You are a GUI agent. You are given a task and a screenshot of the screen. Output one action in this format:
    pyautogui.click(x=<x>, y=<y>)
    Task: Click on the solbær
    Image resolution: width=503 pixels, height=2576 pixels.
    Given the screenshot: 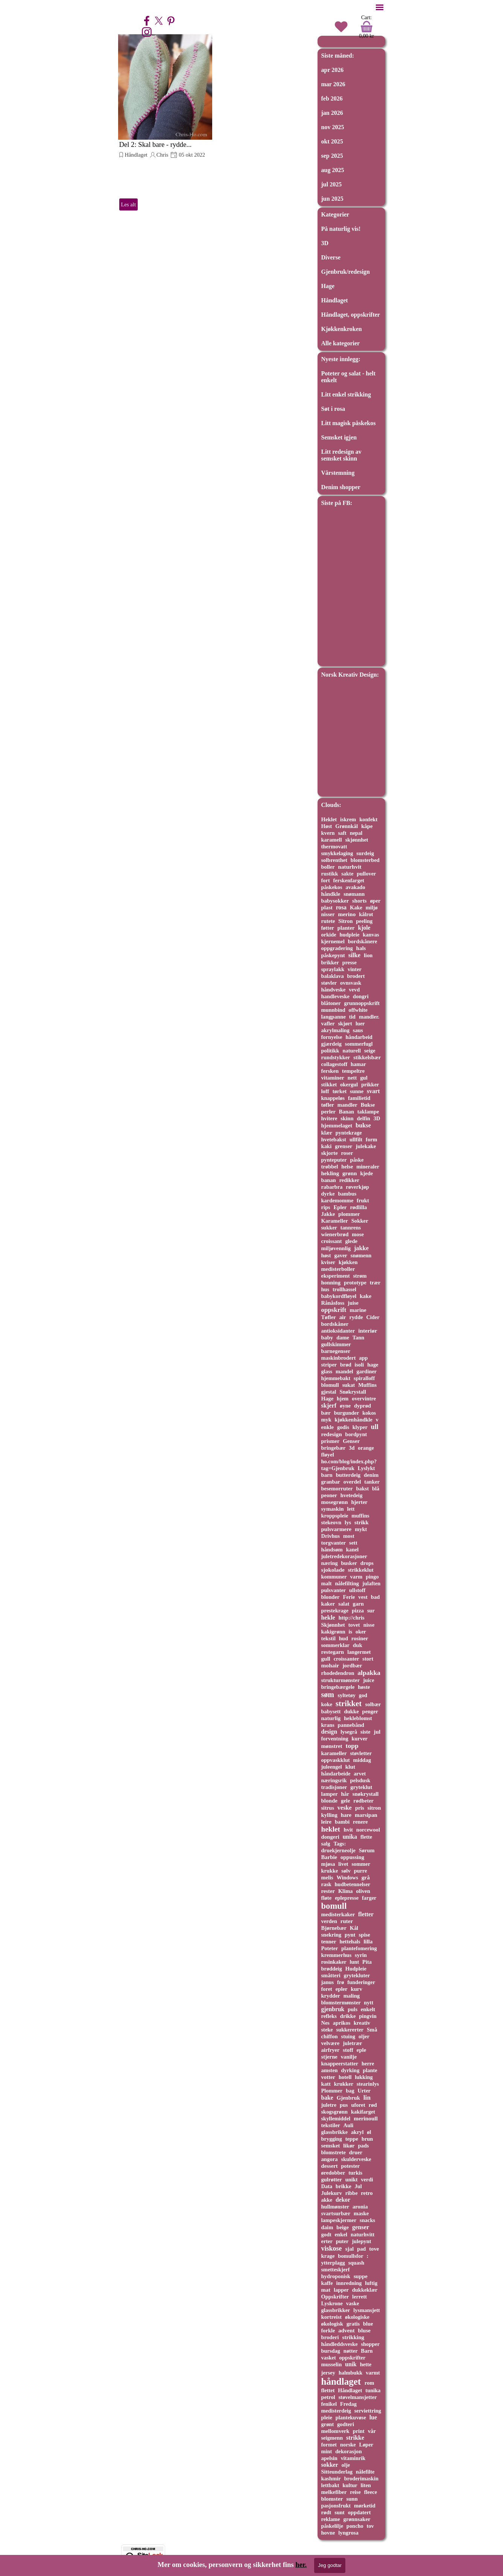 What is the action you would take?
    pyautogui.click(x=373, y=1704)
    